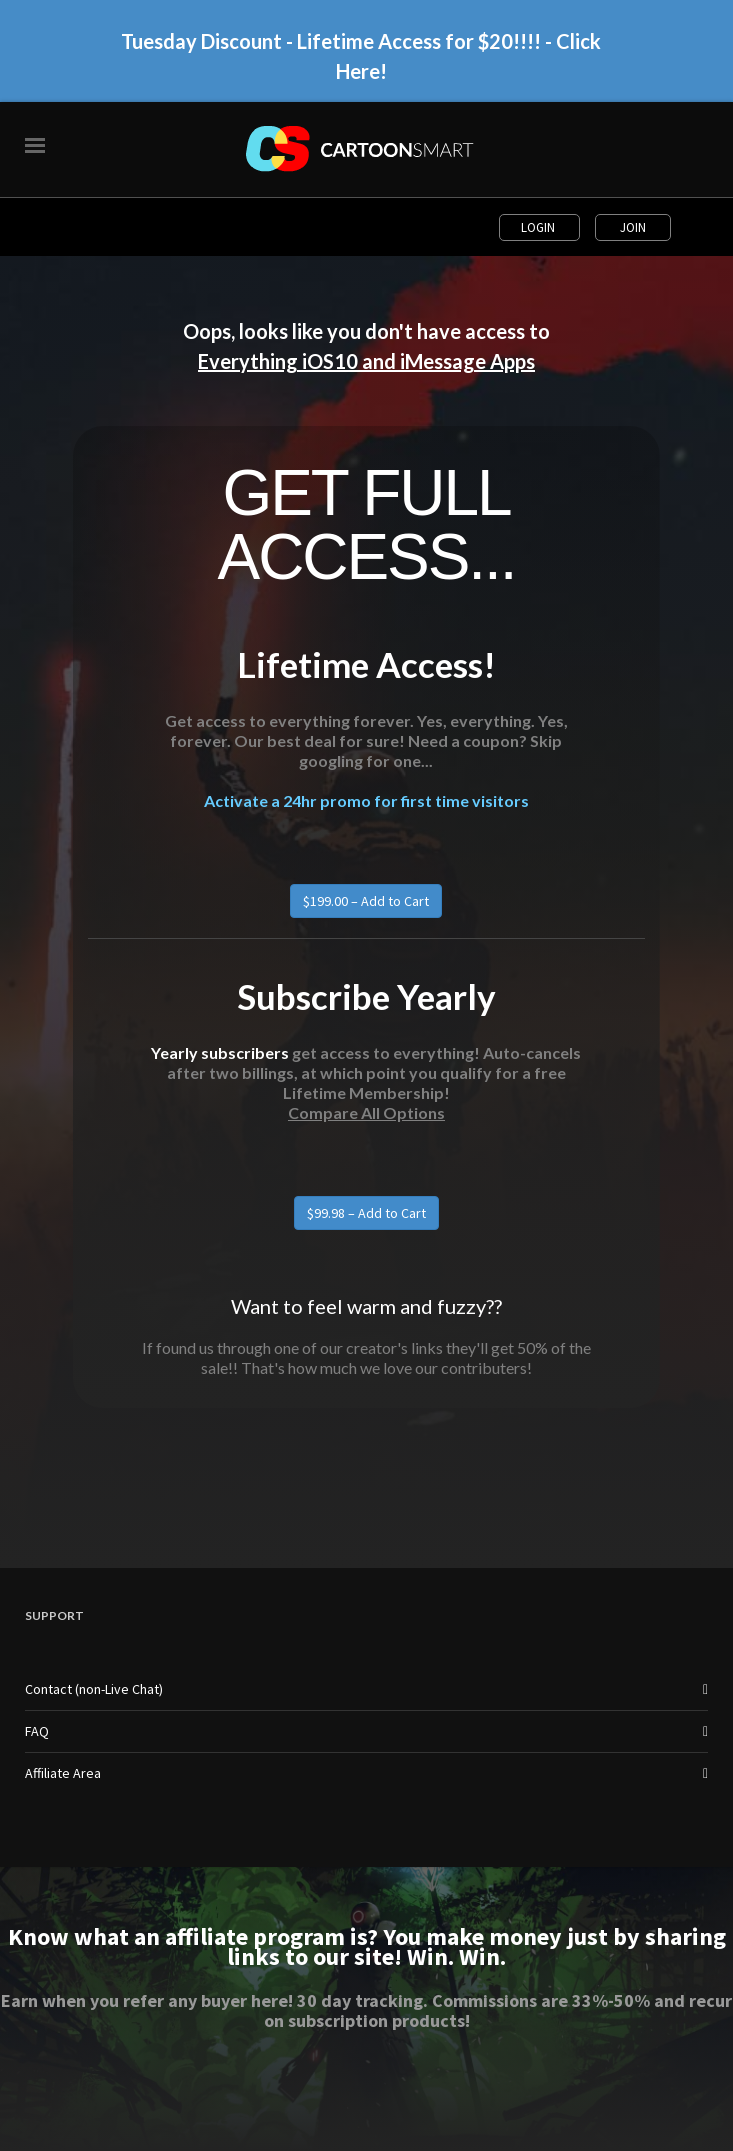 This screenshot has height=2151, width=733. What do you see at coordinates (94, 1689) in the screenshot?
I see `Contact (non-Live Chat)` at bounding box center [94, 1689].